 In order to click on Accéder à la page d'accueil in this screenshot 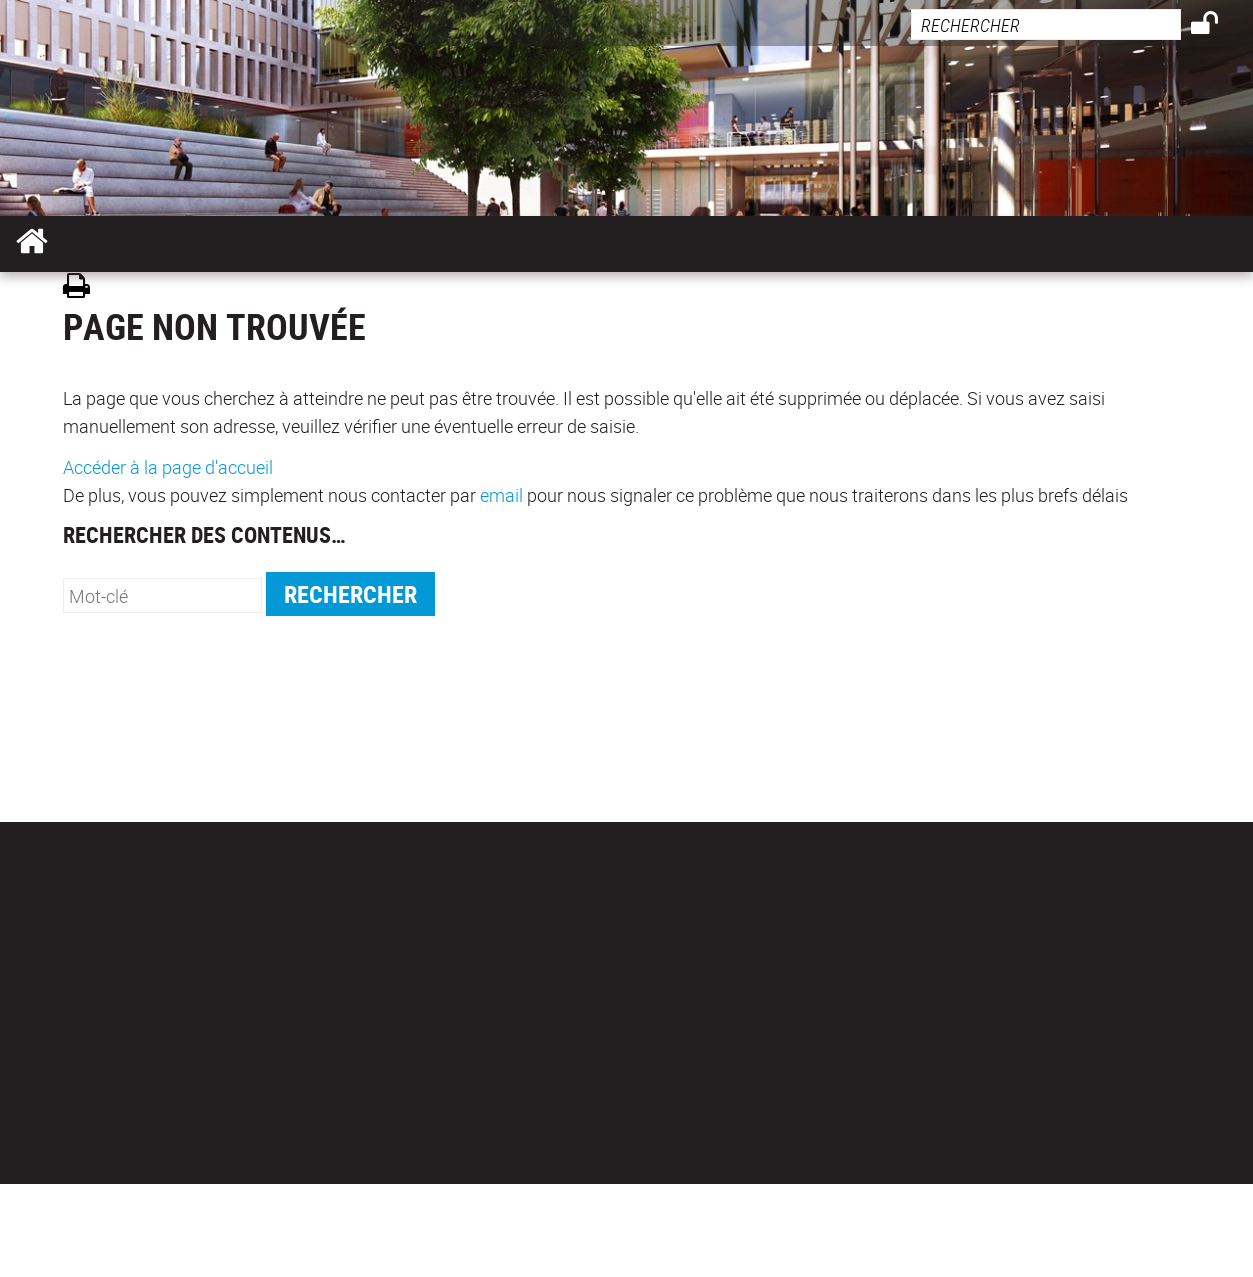, I will do `click(168, 467)`.